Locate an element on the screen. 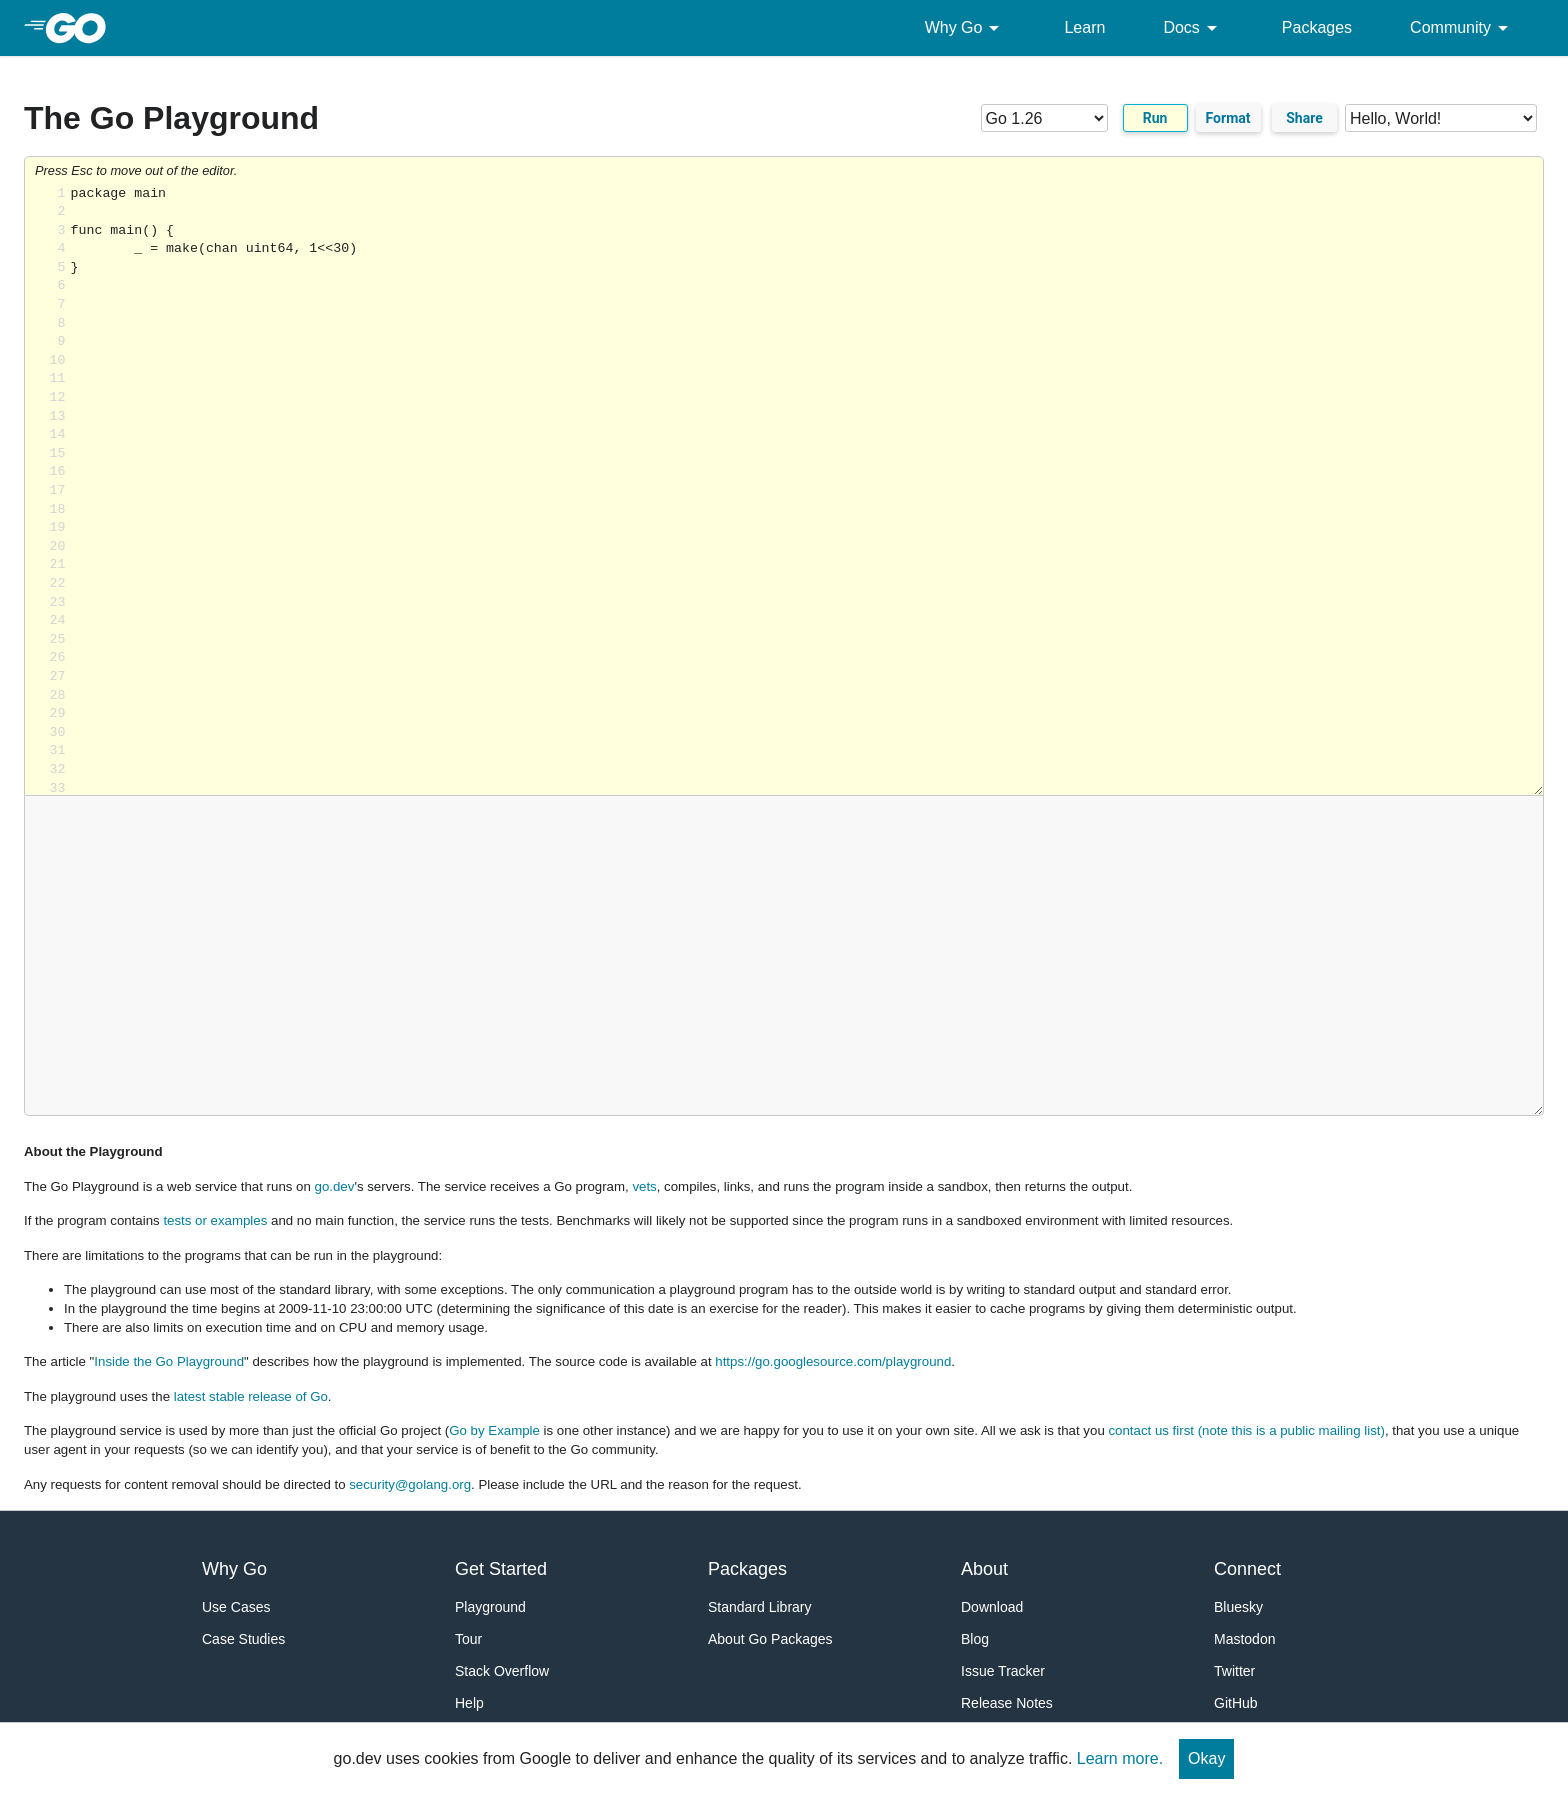 The width and height of the screenshot is (1568, 1795). contact us first (note this is a public mailing list) is located at coordinates (1246, 1430).